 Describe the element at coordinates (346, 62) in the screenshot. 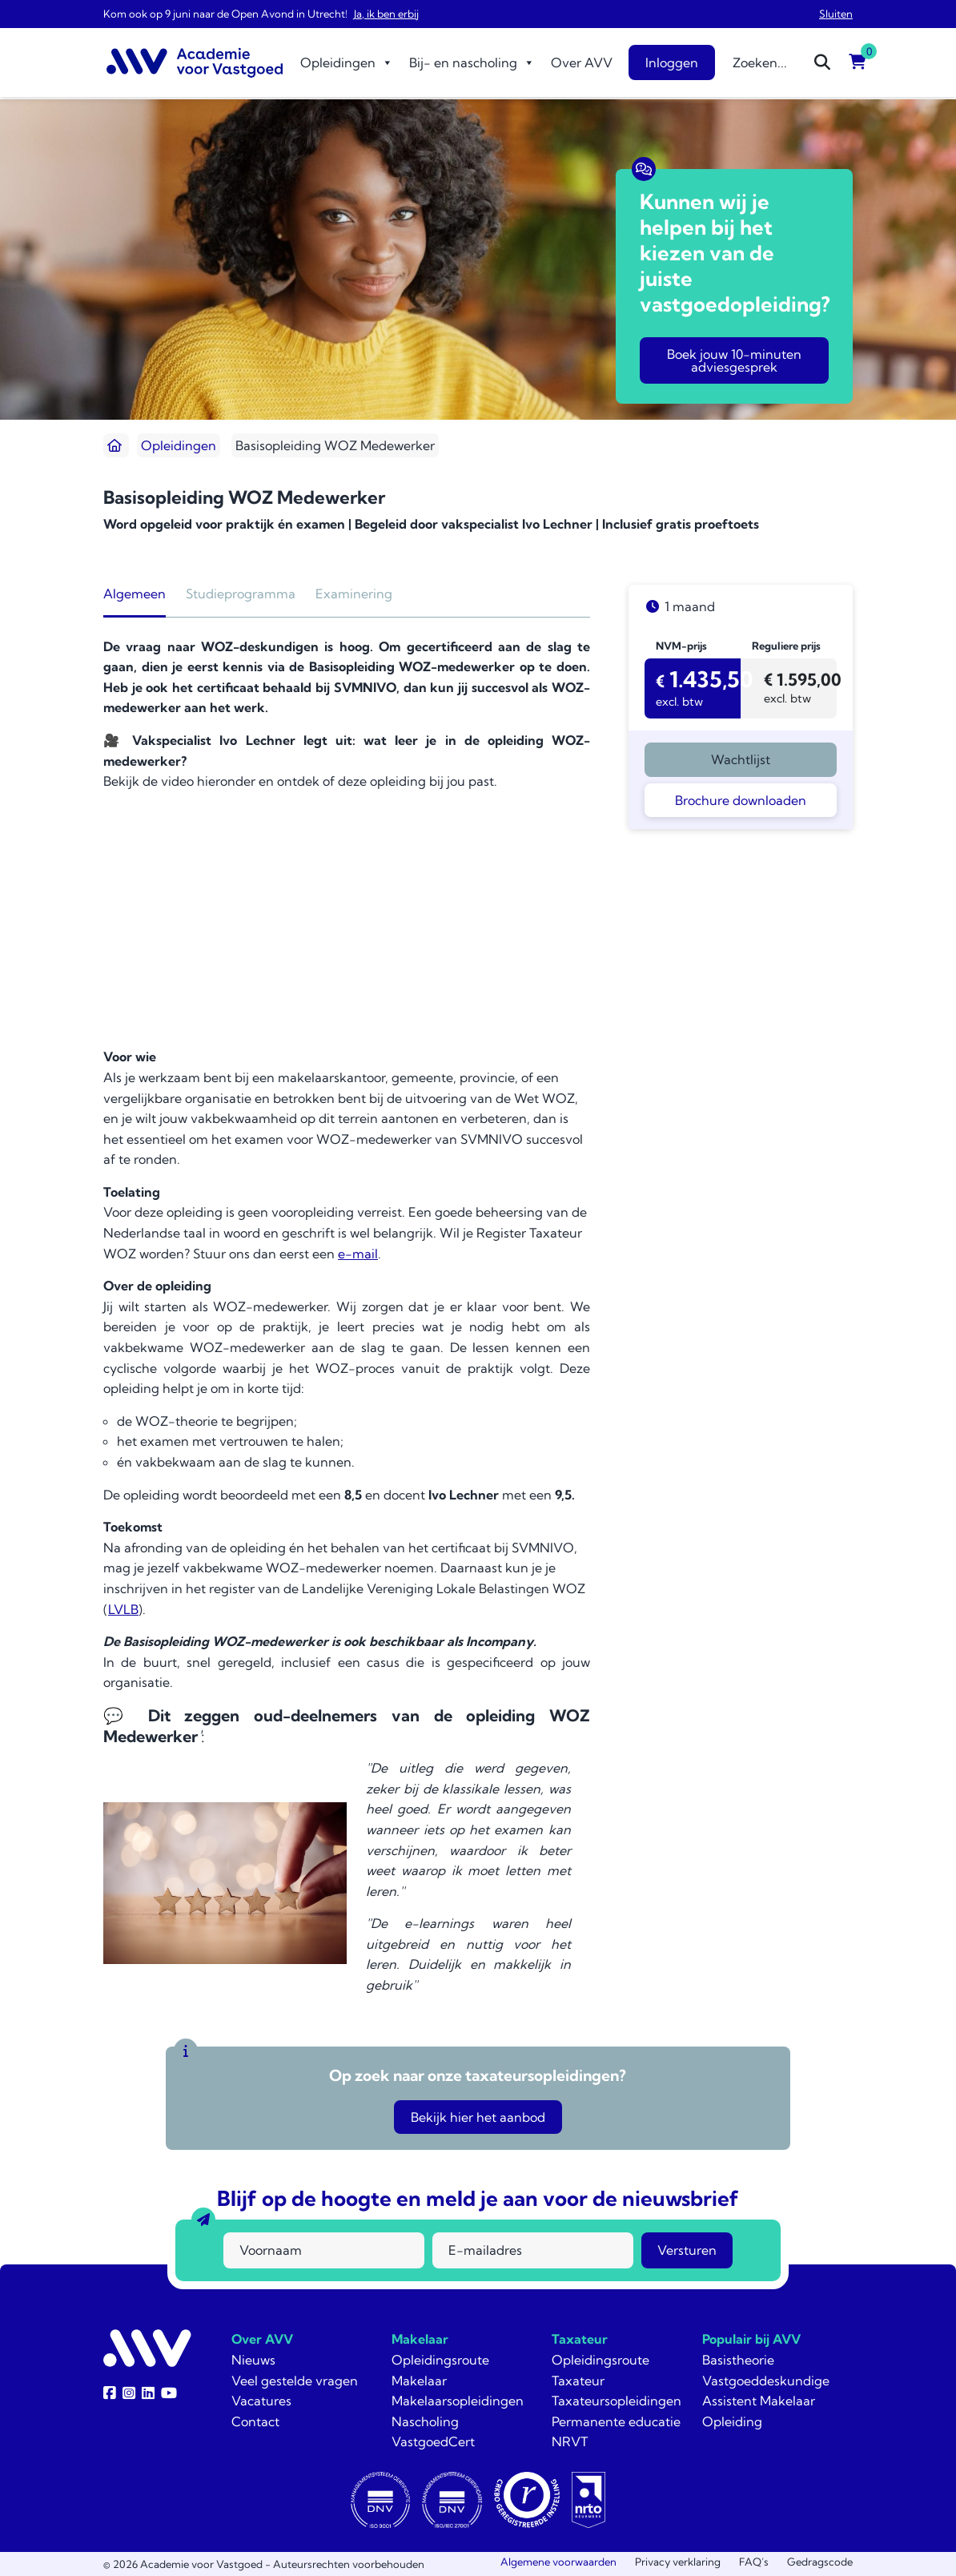

I see `Opleidingen` at that location.